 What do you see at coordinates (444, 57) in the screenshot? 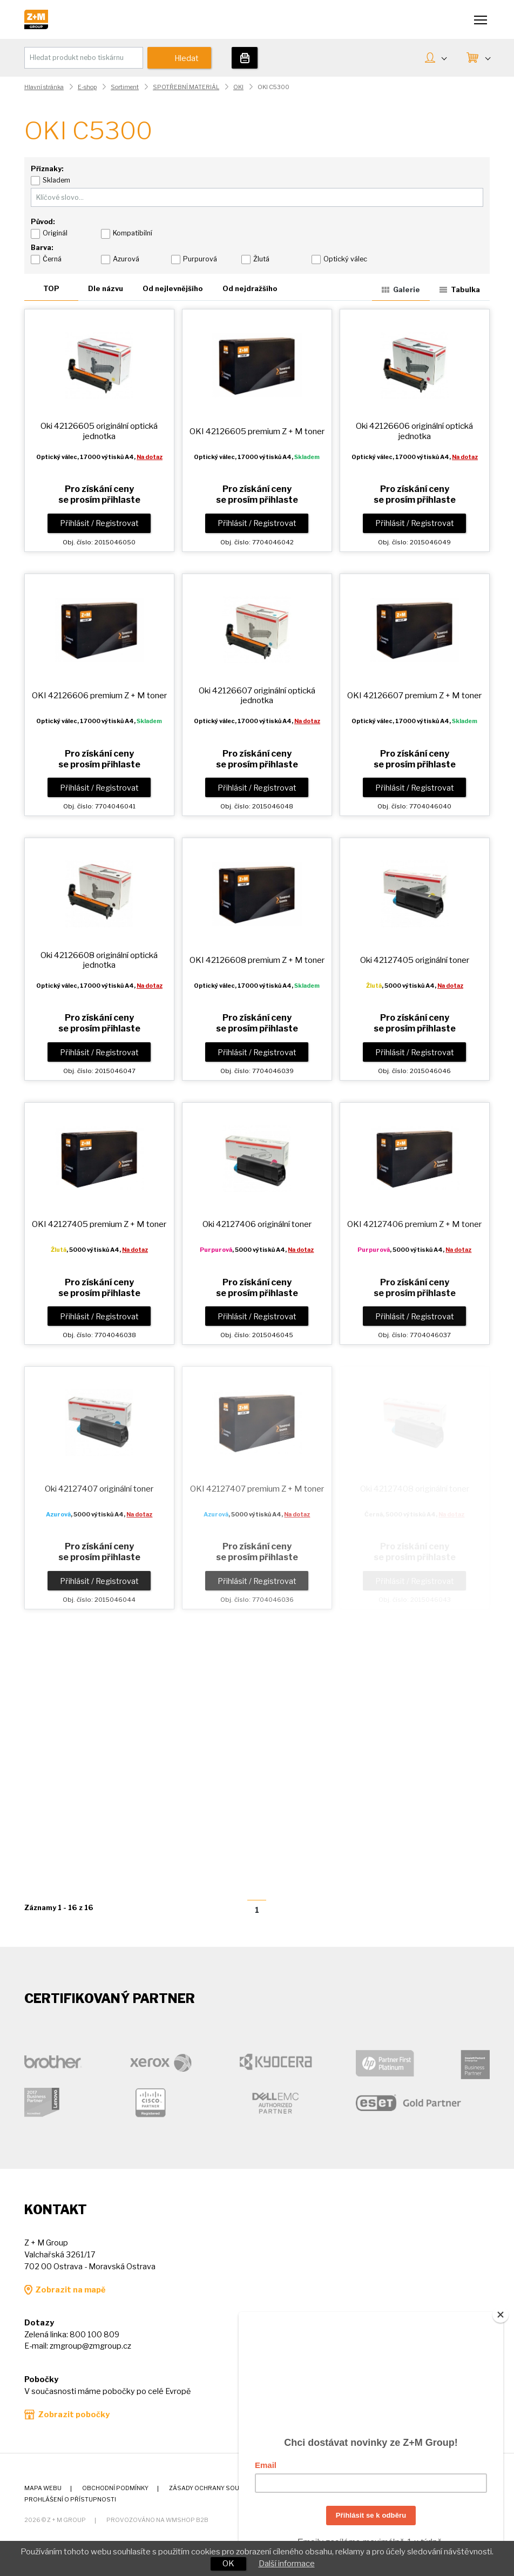
I see `MŮJ ÚČET` at bounding box center [444, 57].